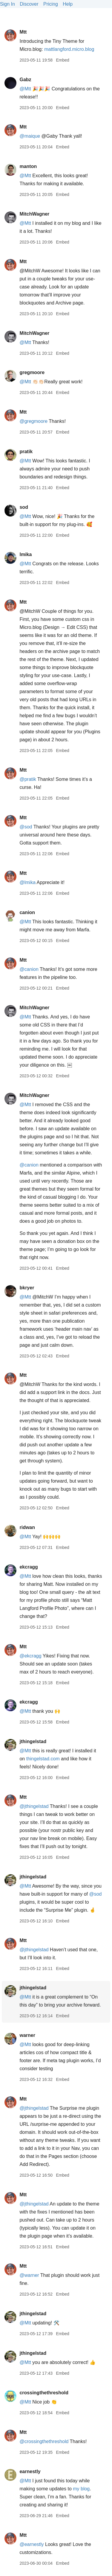 Image resolution: width=112 pixels, height=2576 pixels. I want to click on lmika, so click(25, 554).